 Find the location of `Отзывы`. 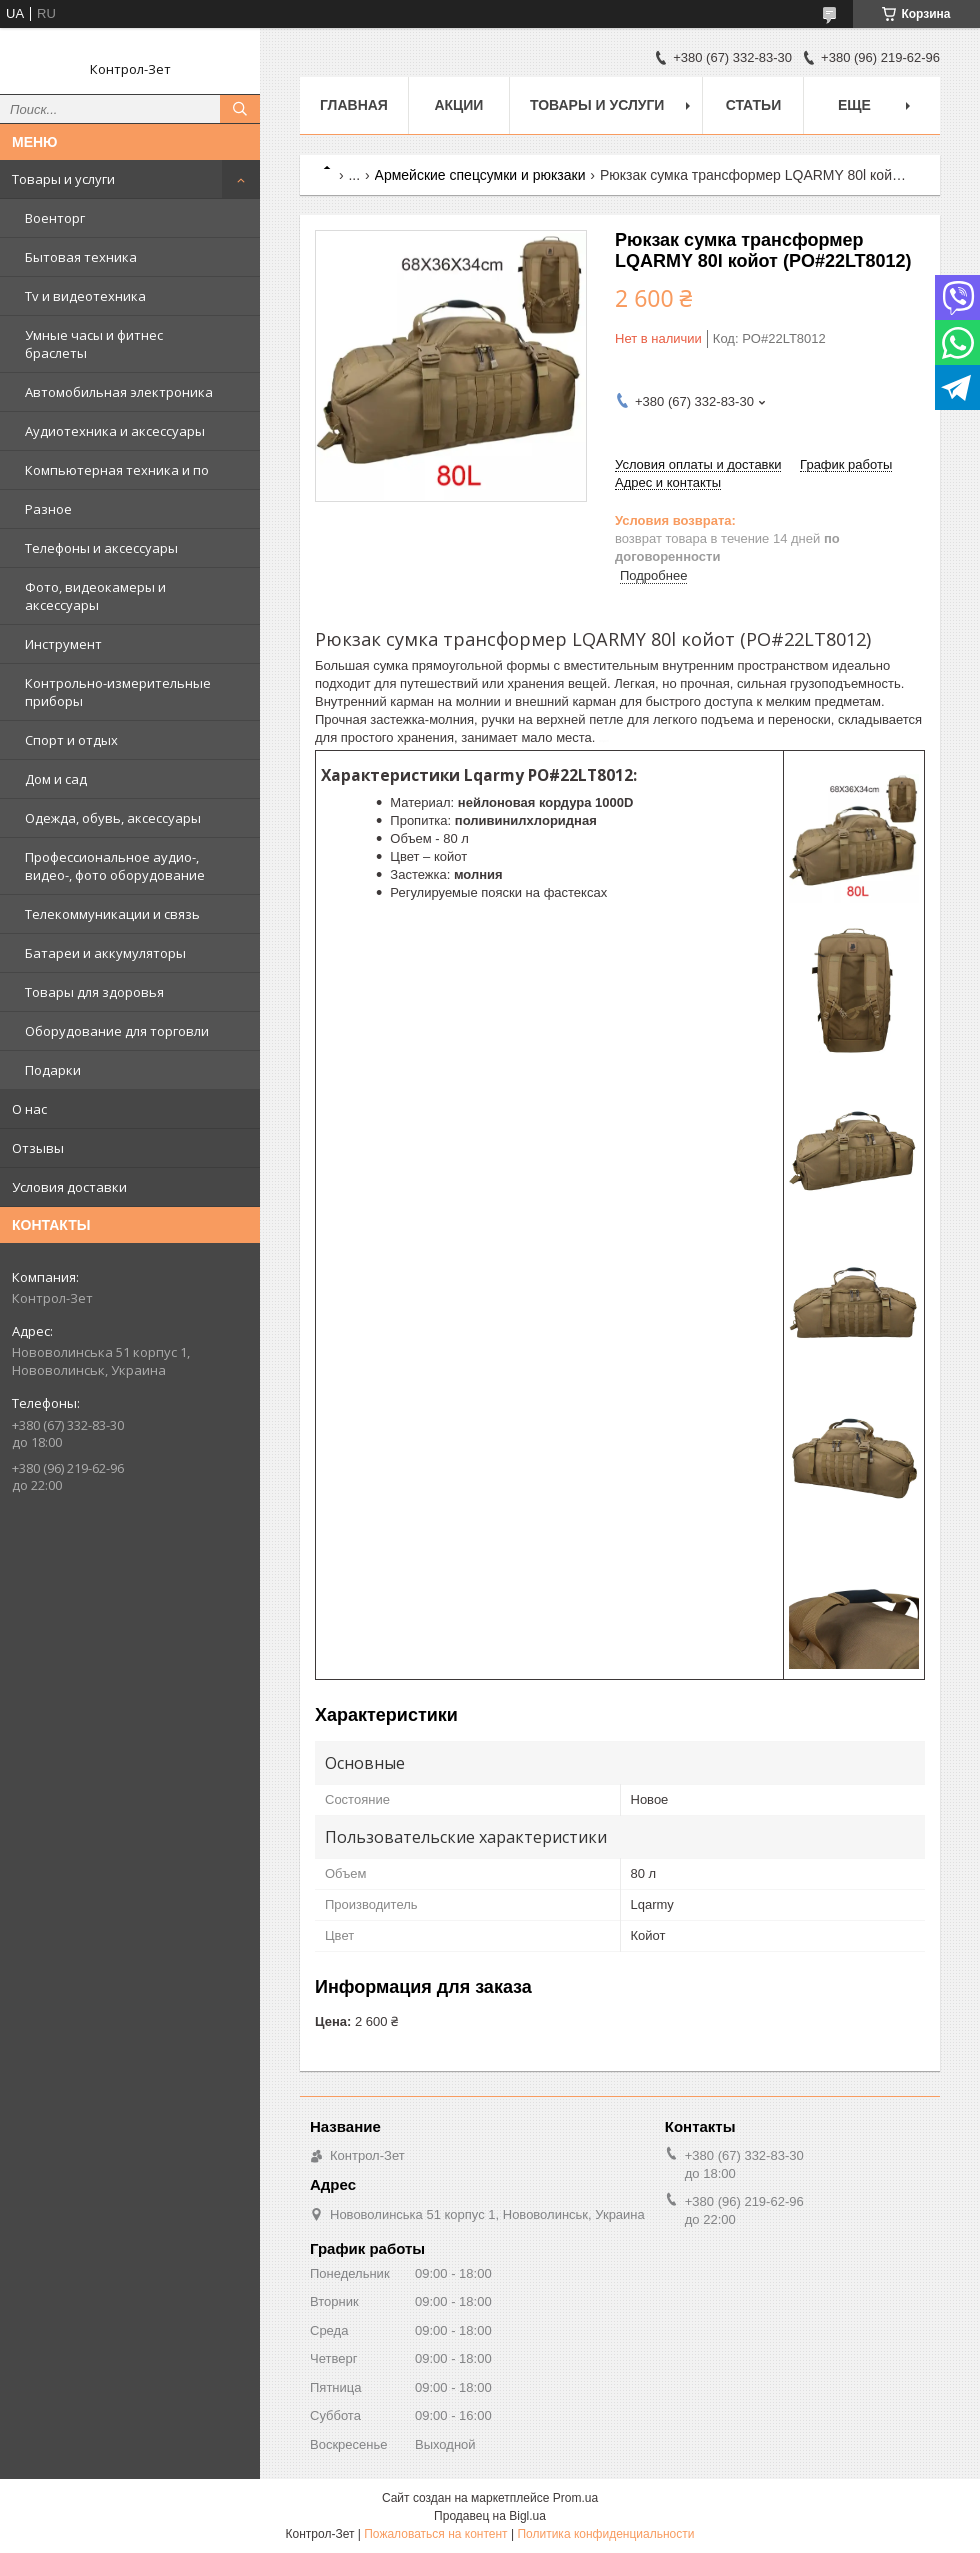

Отзывы is located at coordinates (38, 1148).